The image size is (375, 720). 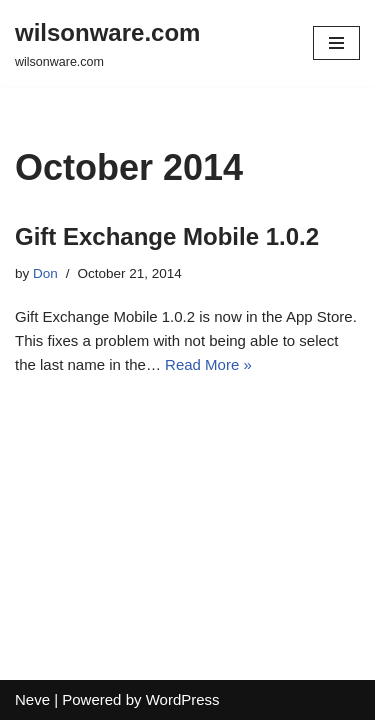 I want to click on [Navigation Menu], so click(x=336, y=43).